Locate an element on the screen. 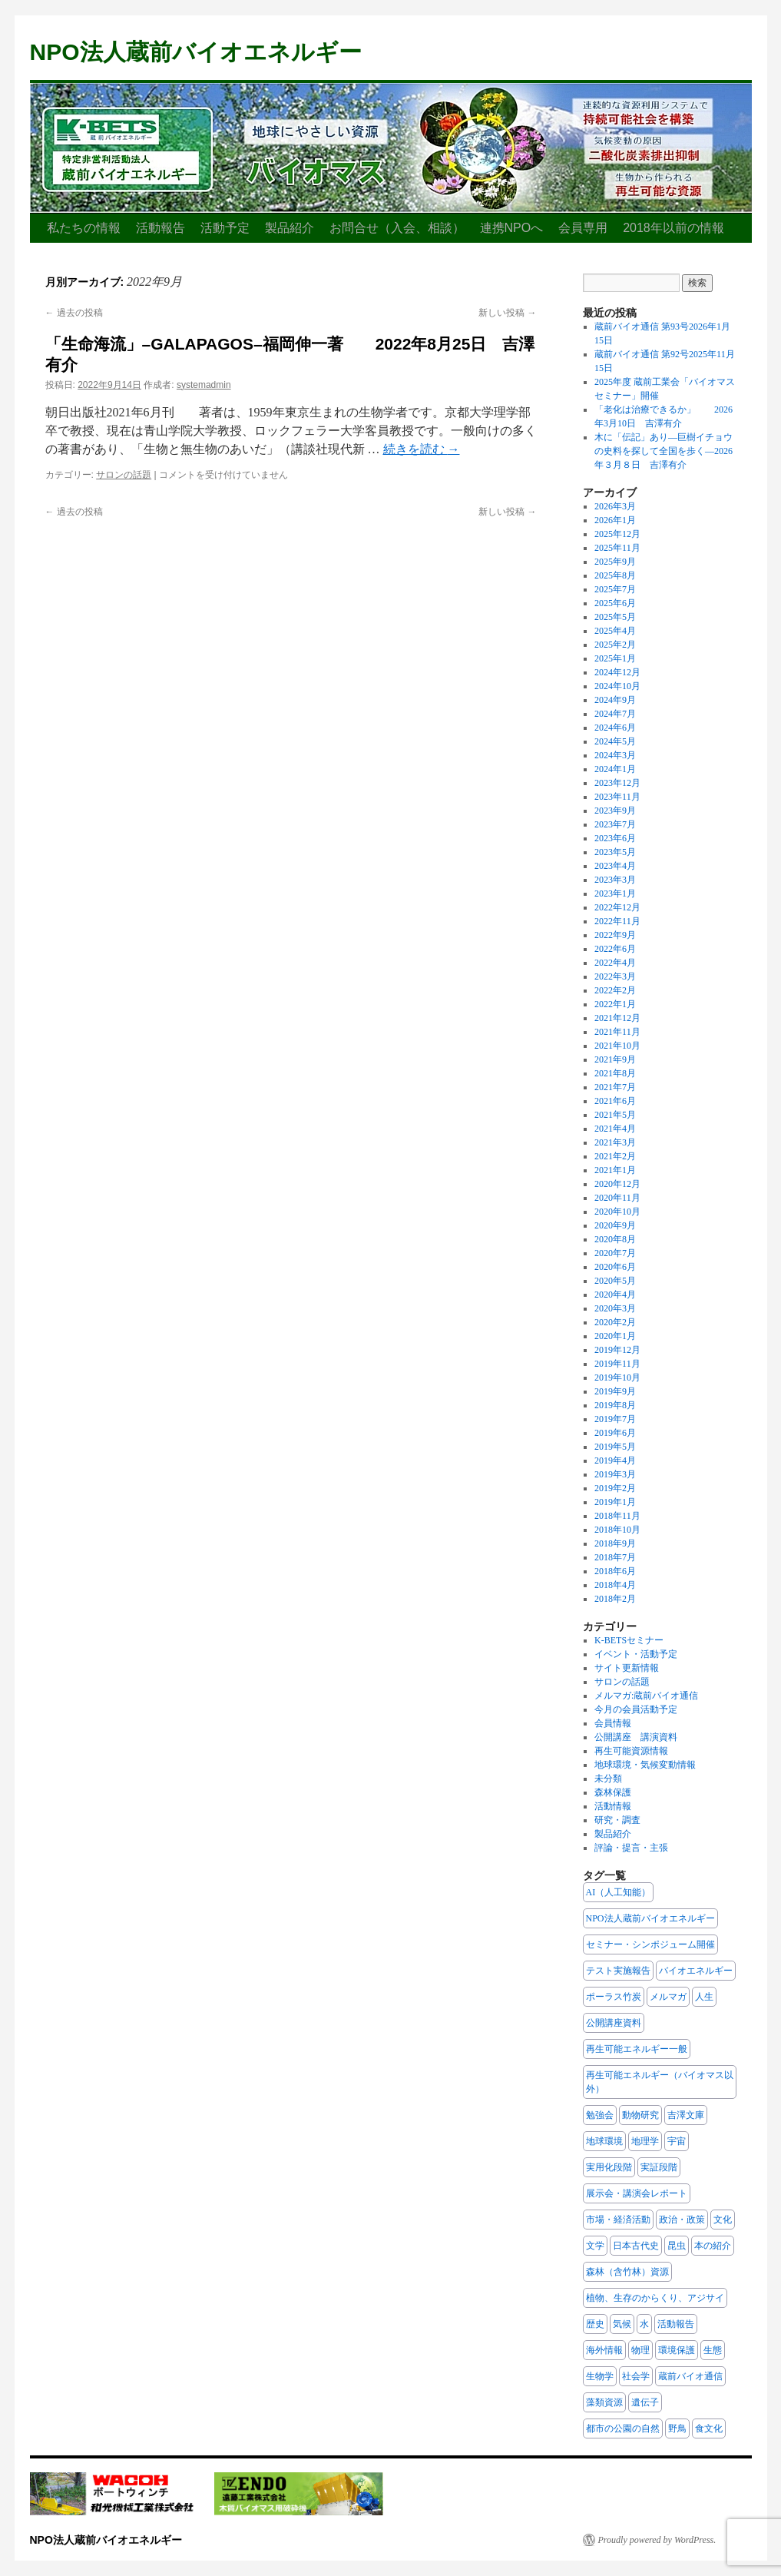 This screenshot has height=2576, width=781. テスト実施報告 [テスト実施報告 (2個の項目)] is located at coordinates (618, 1970).